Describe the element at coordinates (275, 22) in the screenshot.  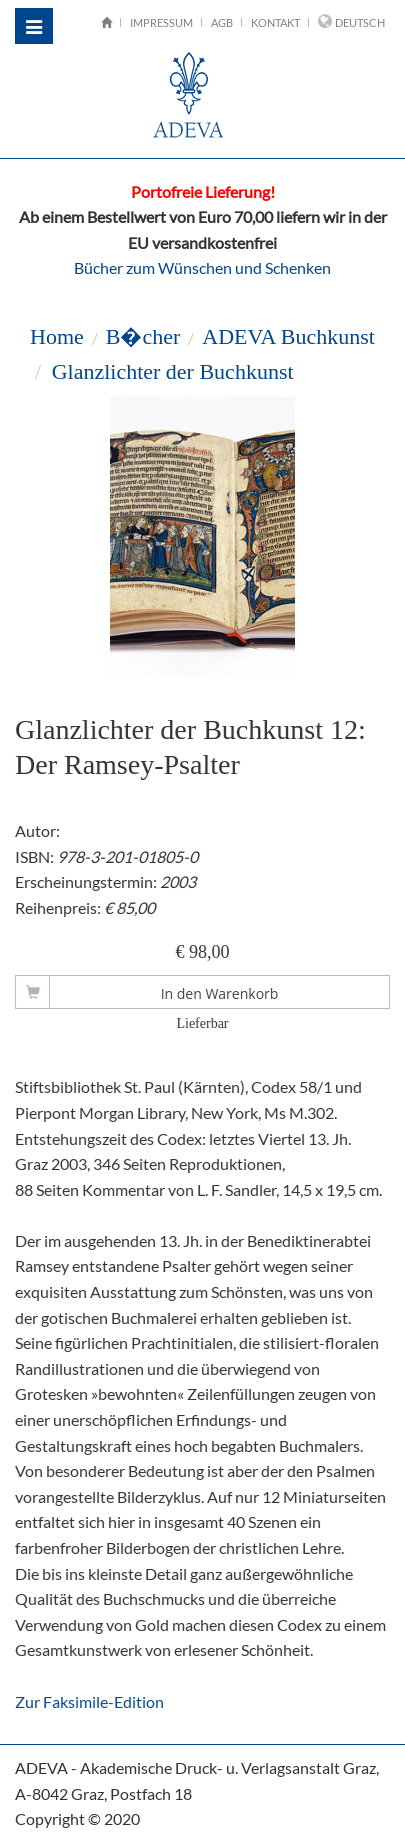
I see `Kontakt` at that location.